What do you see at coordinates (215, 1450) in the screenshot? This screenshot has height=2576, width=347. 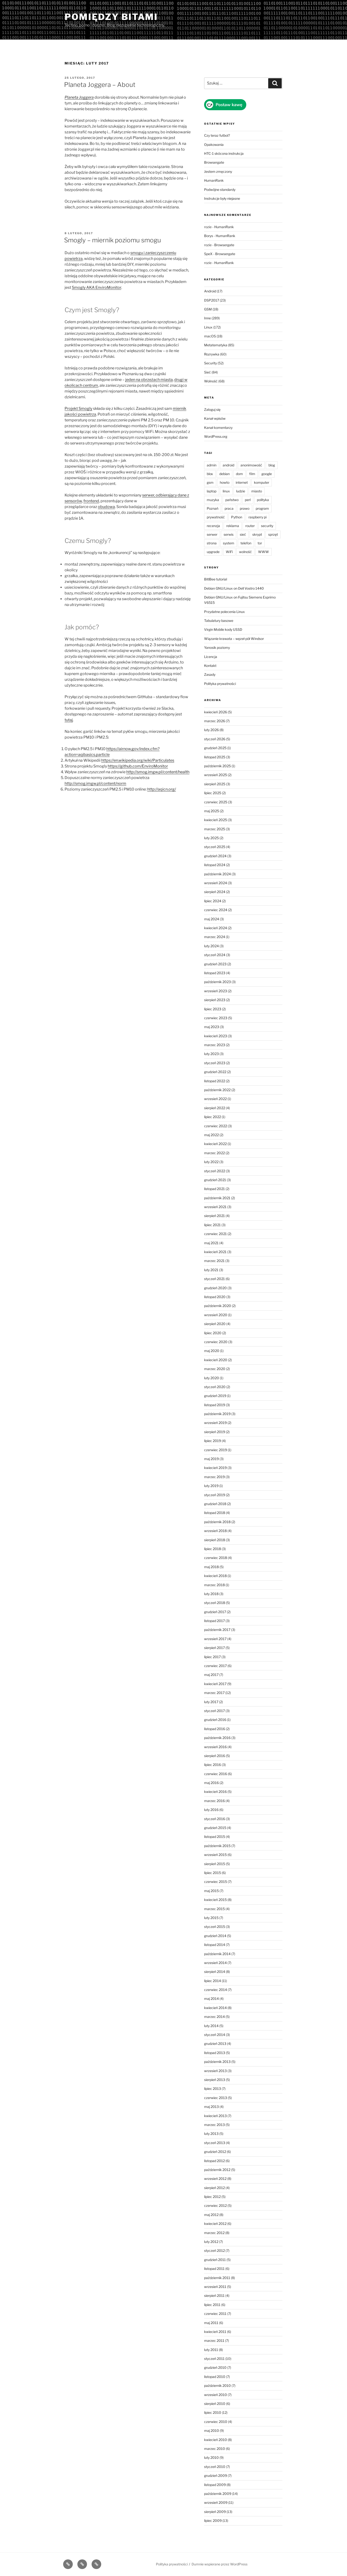 I see `czerwiec 2019` at bounding box center [215, 1450].